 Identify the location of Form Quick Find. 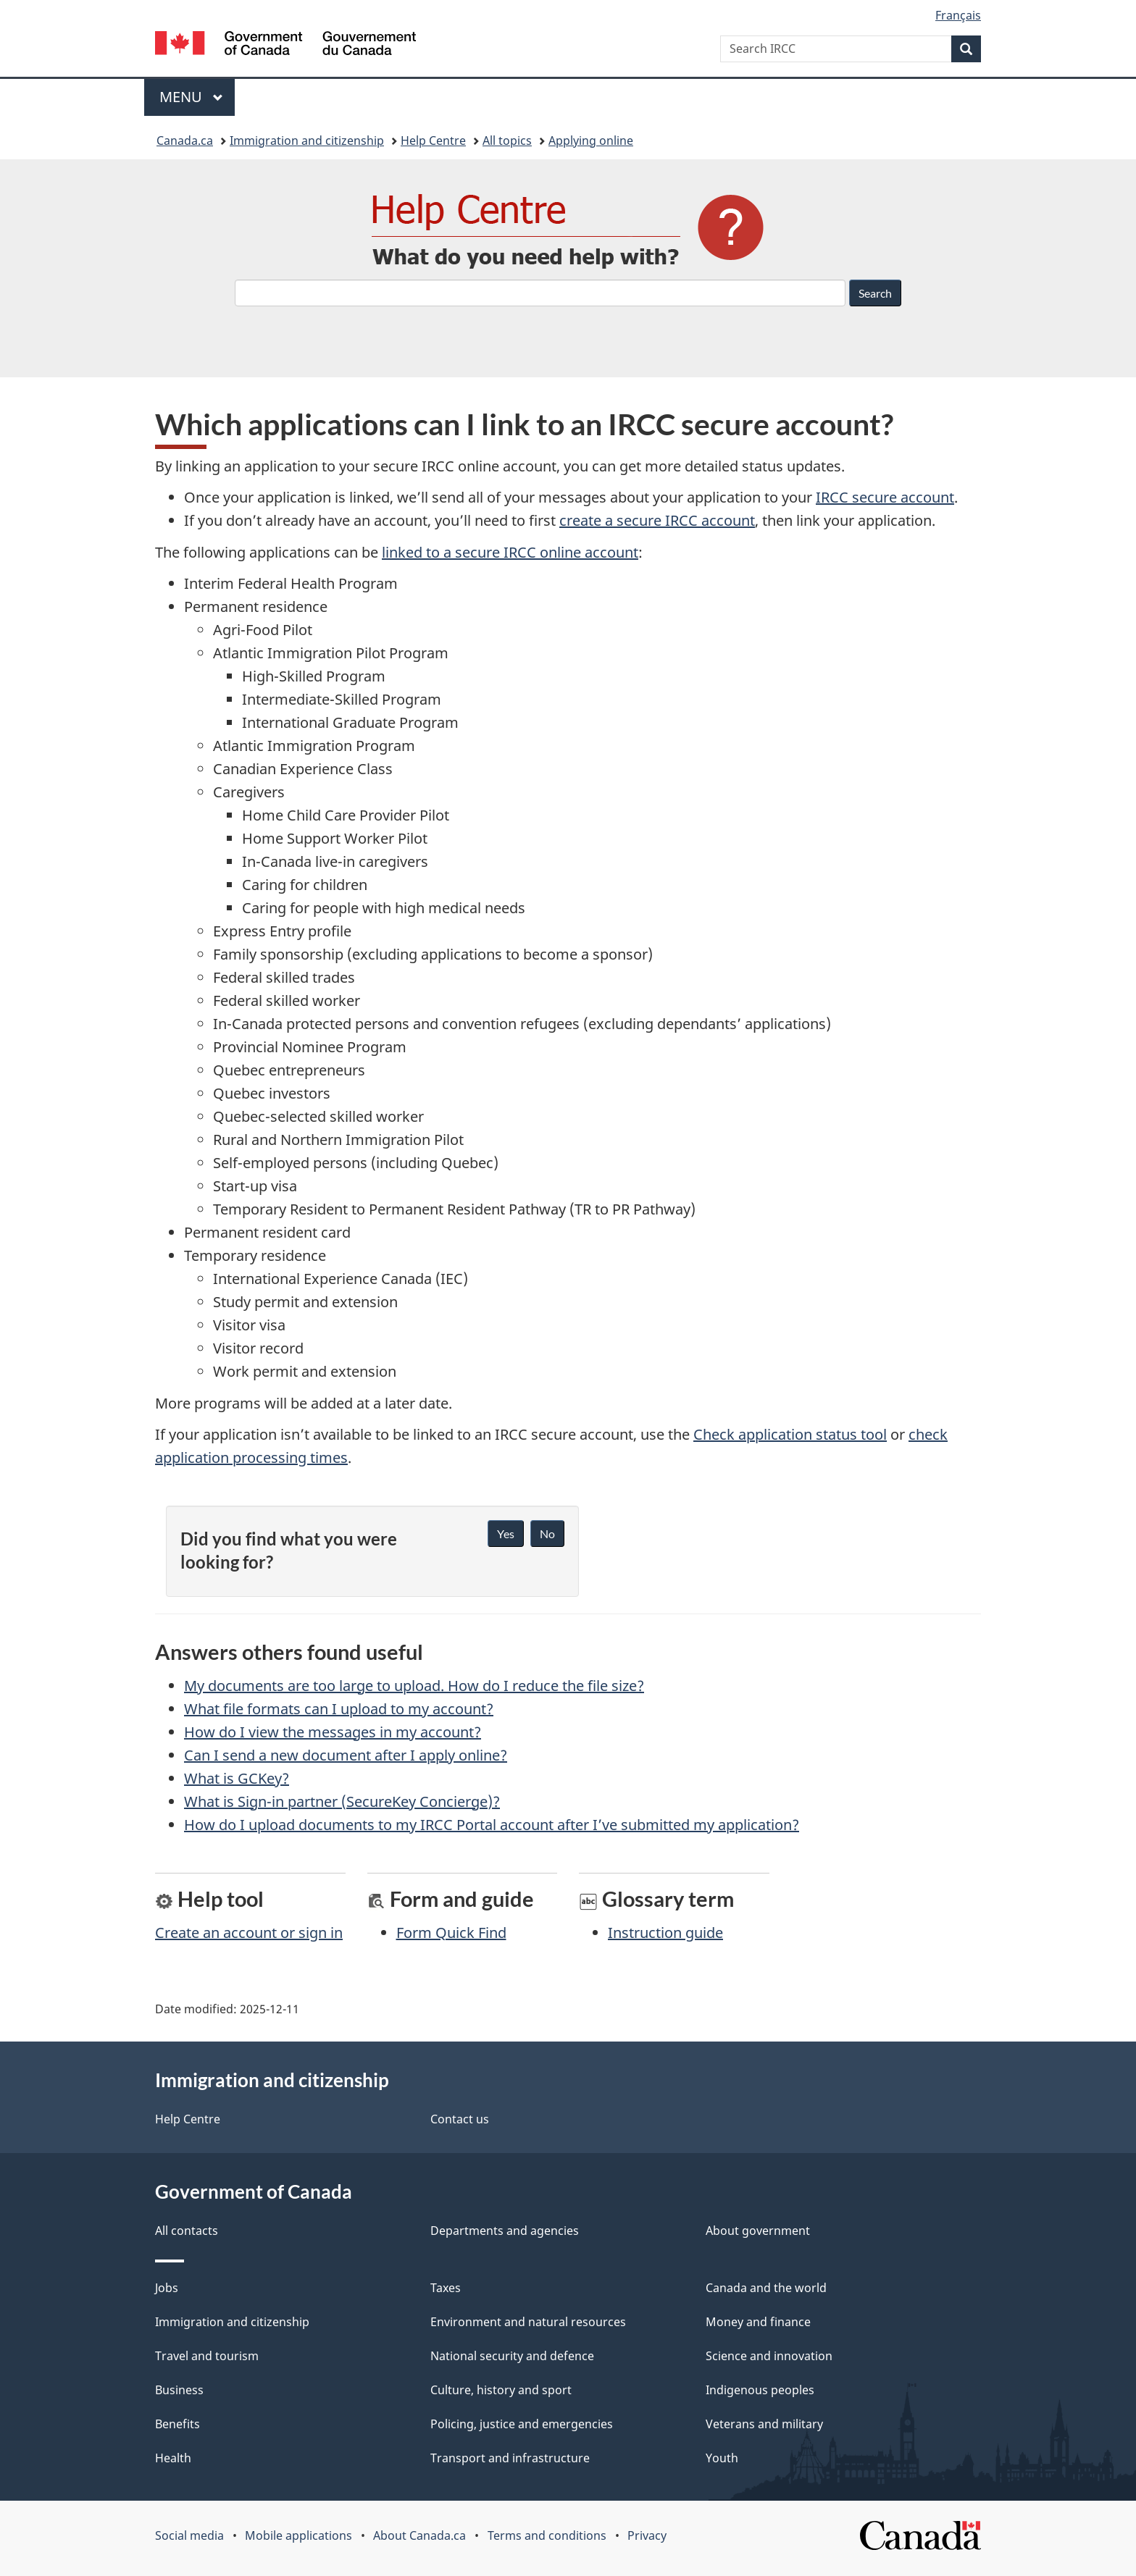
(451, 1932).